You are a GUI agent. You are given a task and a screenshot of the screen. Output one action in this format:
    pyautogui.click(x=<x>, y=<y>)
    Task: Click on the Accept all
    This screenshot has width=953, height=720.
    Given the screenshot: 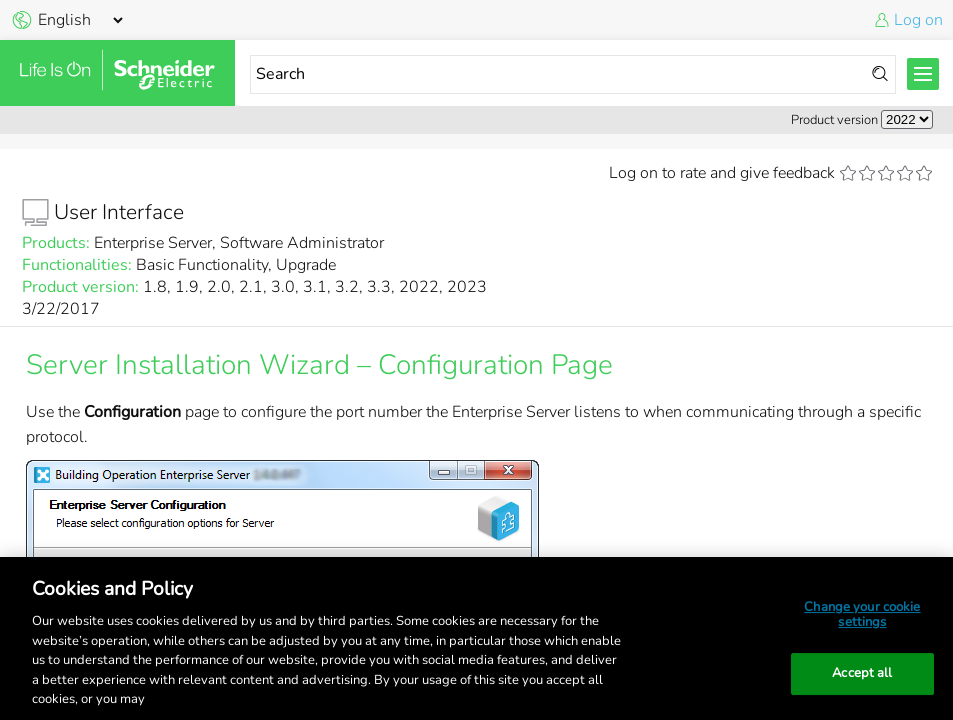 What is the action you would take?
    pyautogui.click(x=862, y=673)
    